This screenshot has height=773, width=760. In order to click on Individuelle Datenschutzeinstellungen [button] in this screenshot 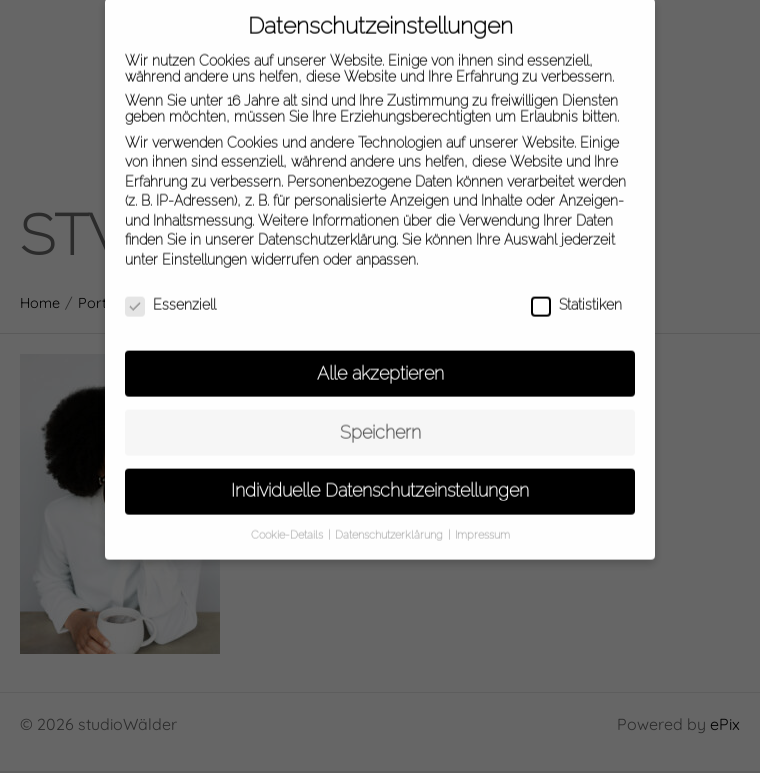, I will do `click(380, 481)`.